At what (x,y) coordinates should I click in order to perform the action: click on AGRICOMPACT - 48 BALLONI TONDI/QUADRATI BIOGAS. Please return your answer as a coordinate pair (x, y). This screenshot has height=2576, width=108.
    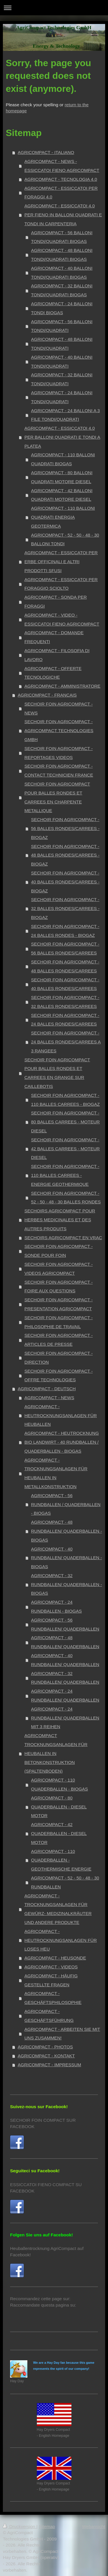
    Looking at the image, I should click on (61, 255).